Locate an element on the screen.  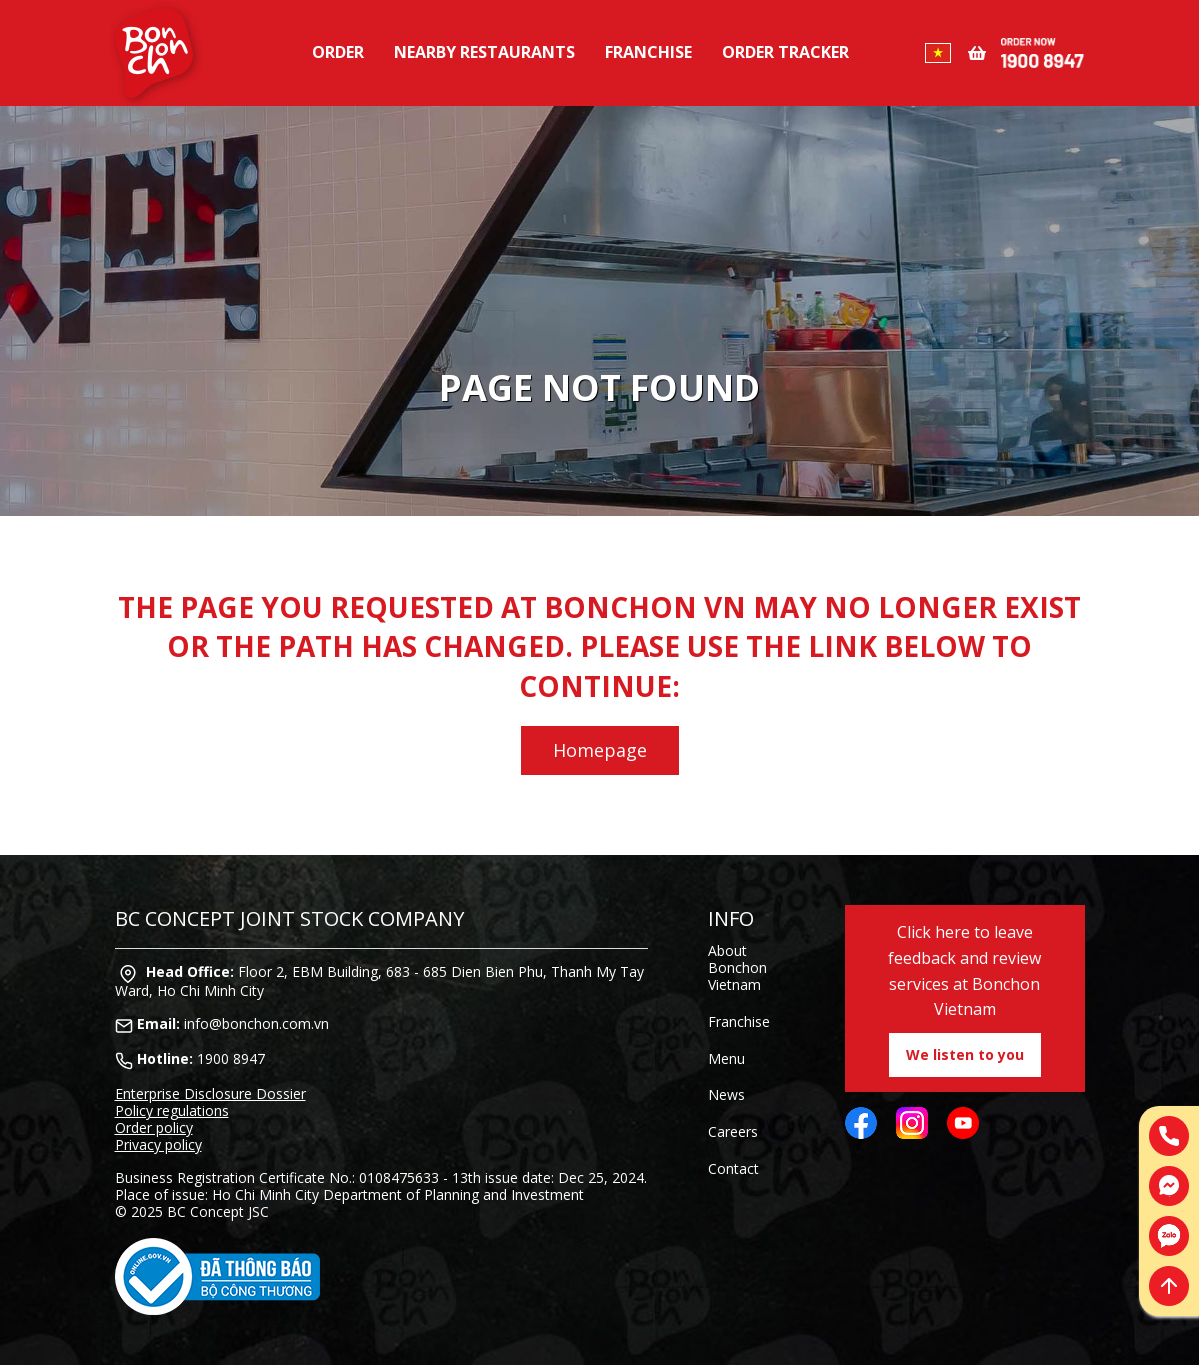
Homepage is located at coordinates (600, 750).